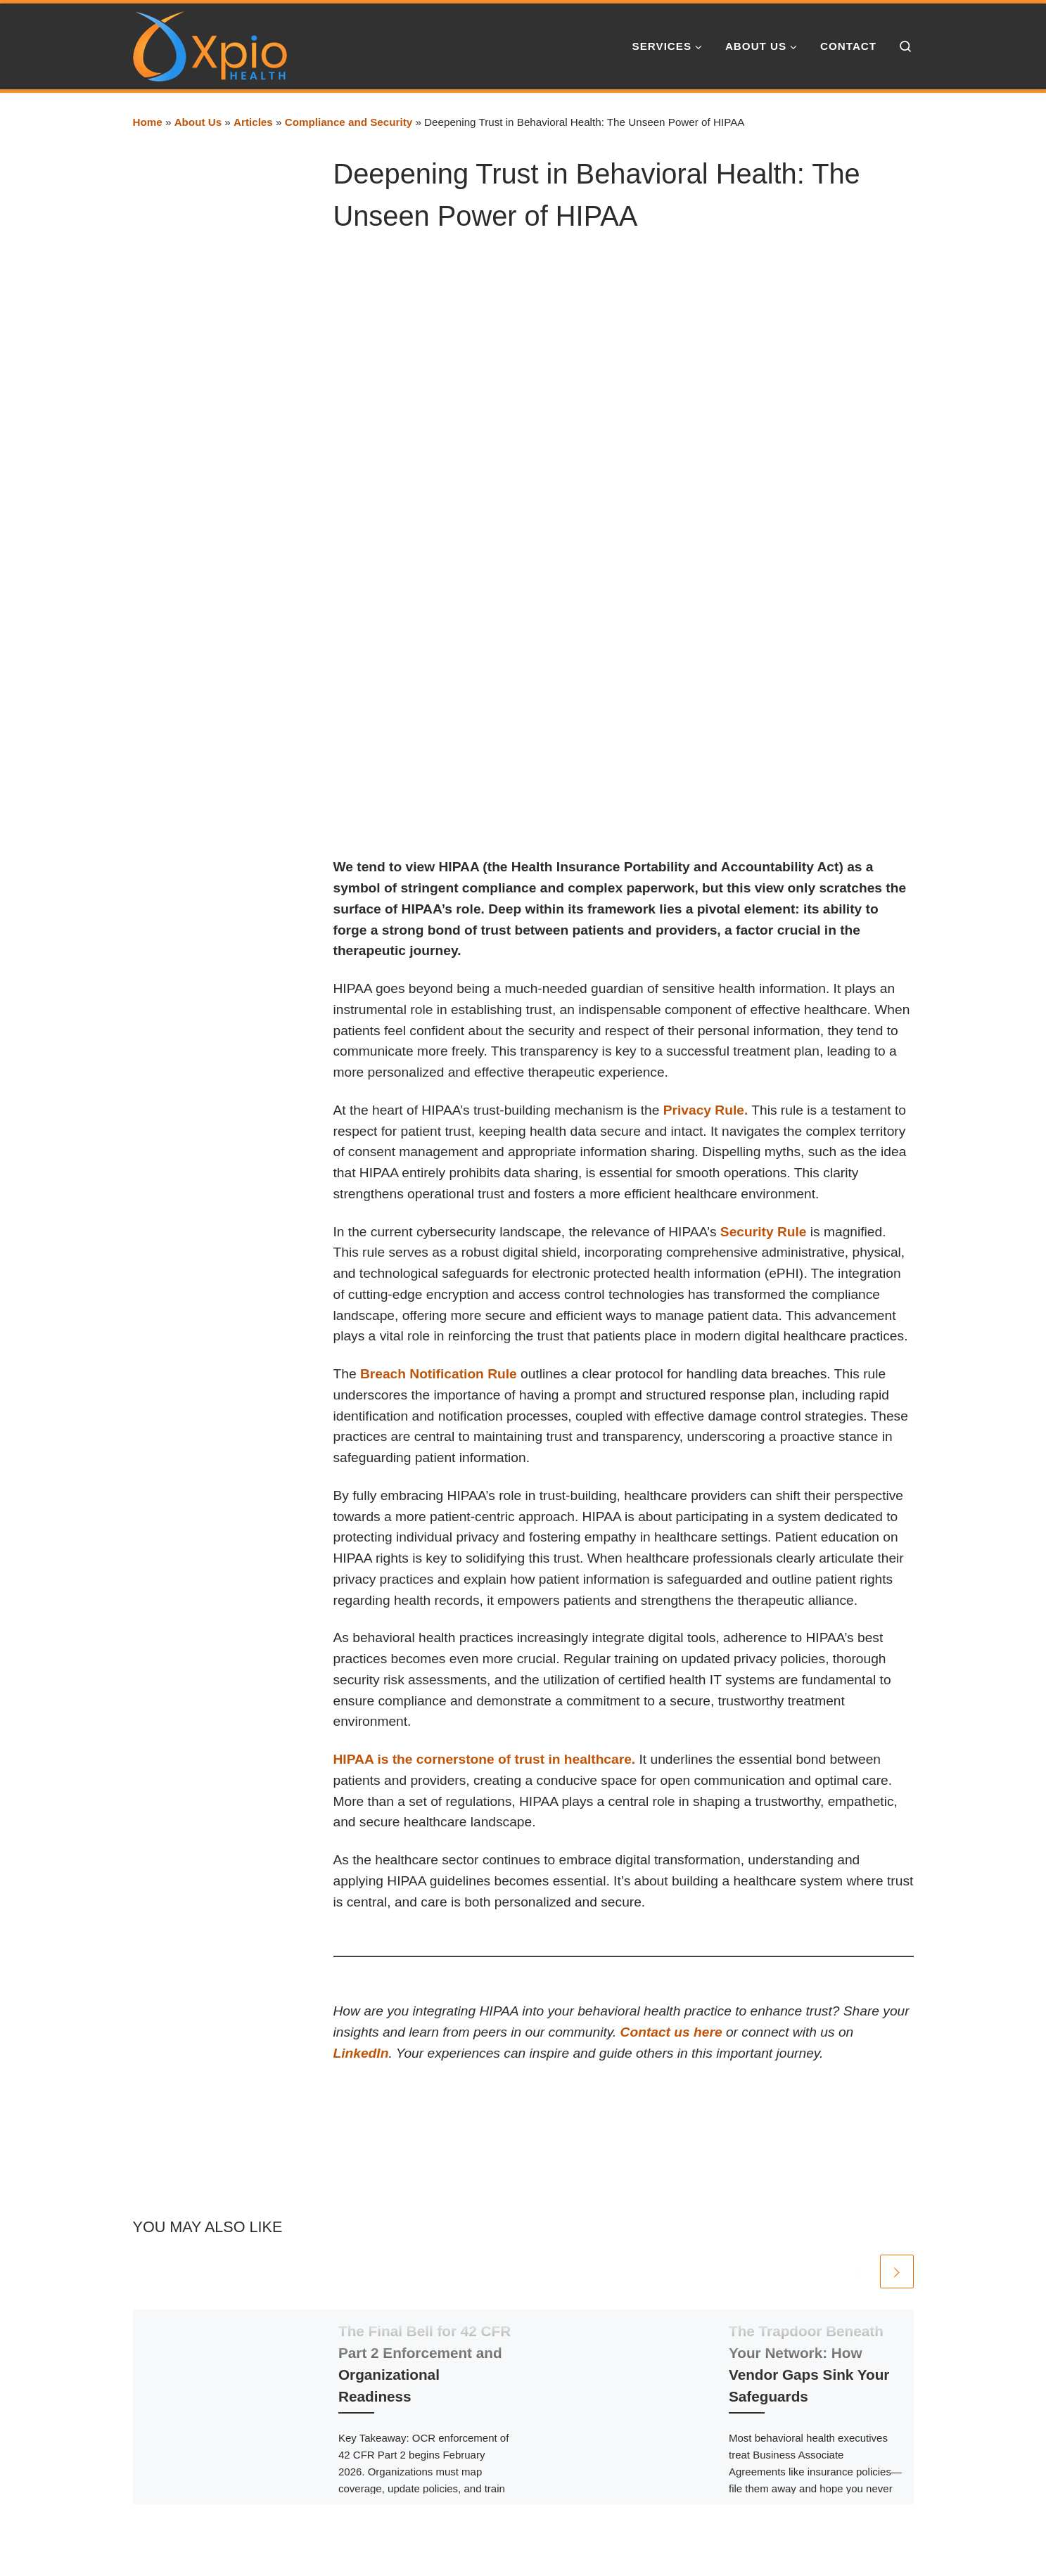  Describe the element at coordinates (147, 122) in the screenshot. I see `Home` at that location.